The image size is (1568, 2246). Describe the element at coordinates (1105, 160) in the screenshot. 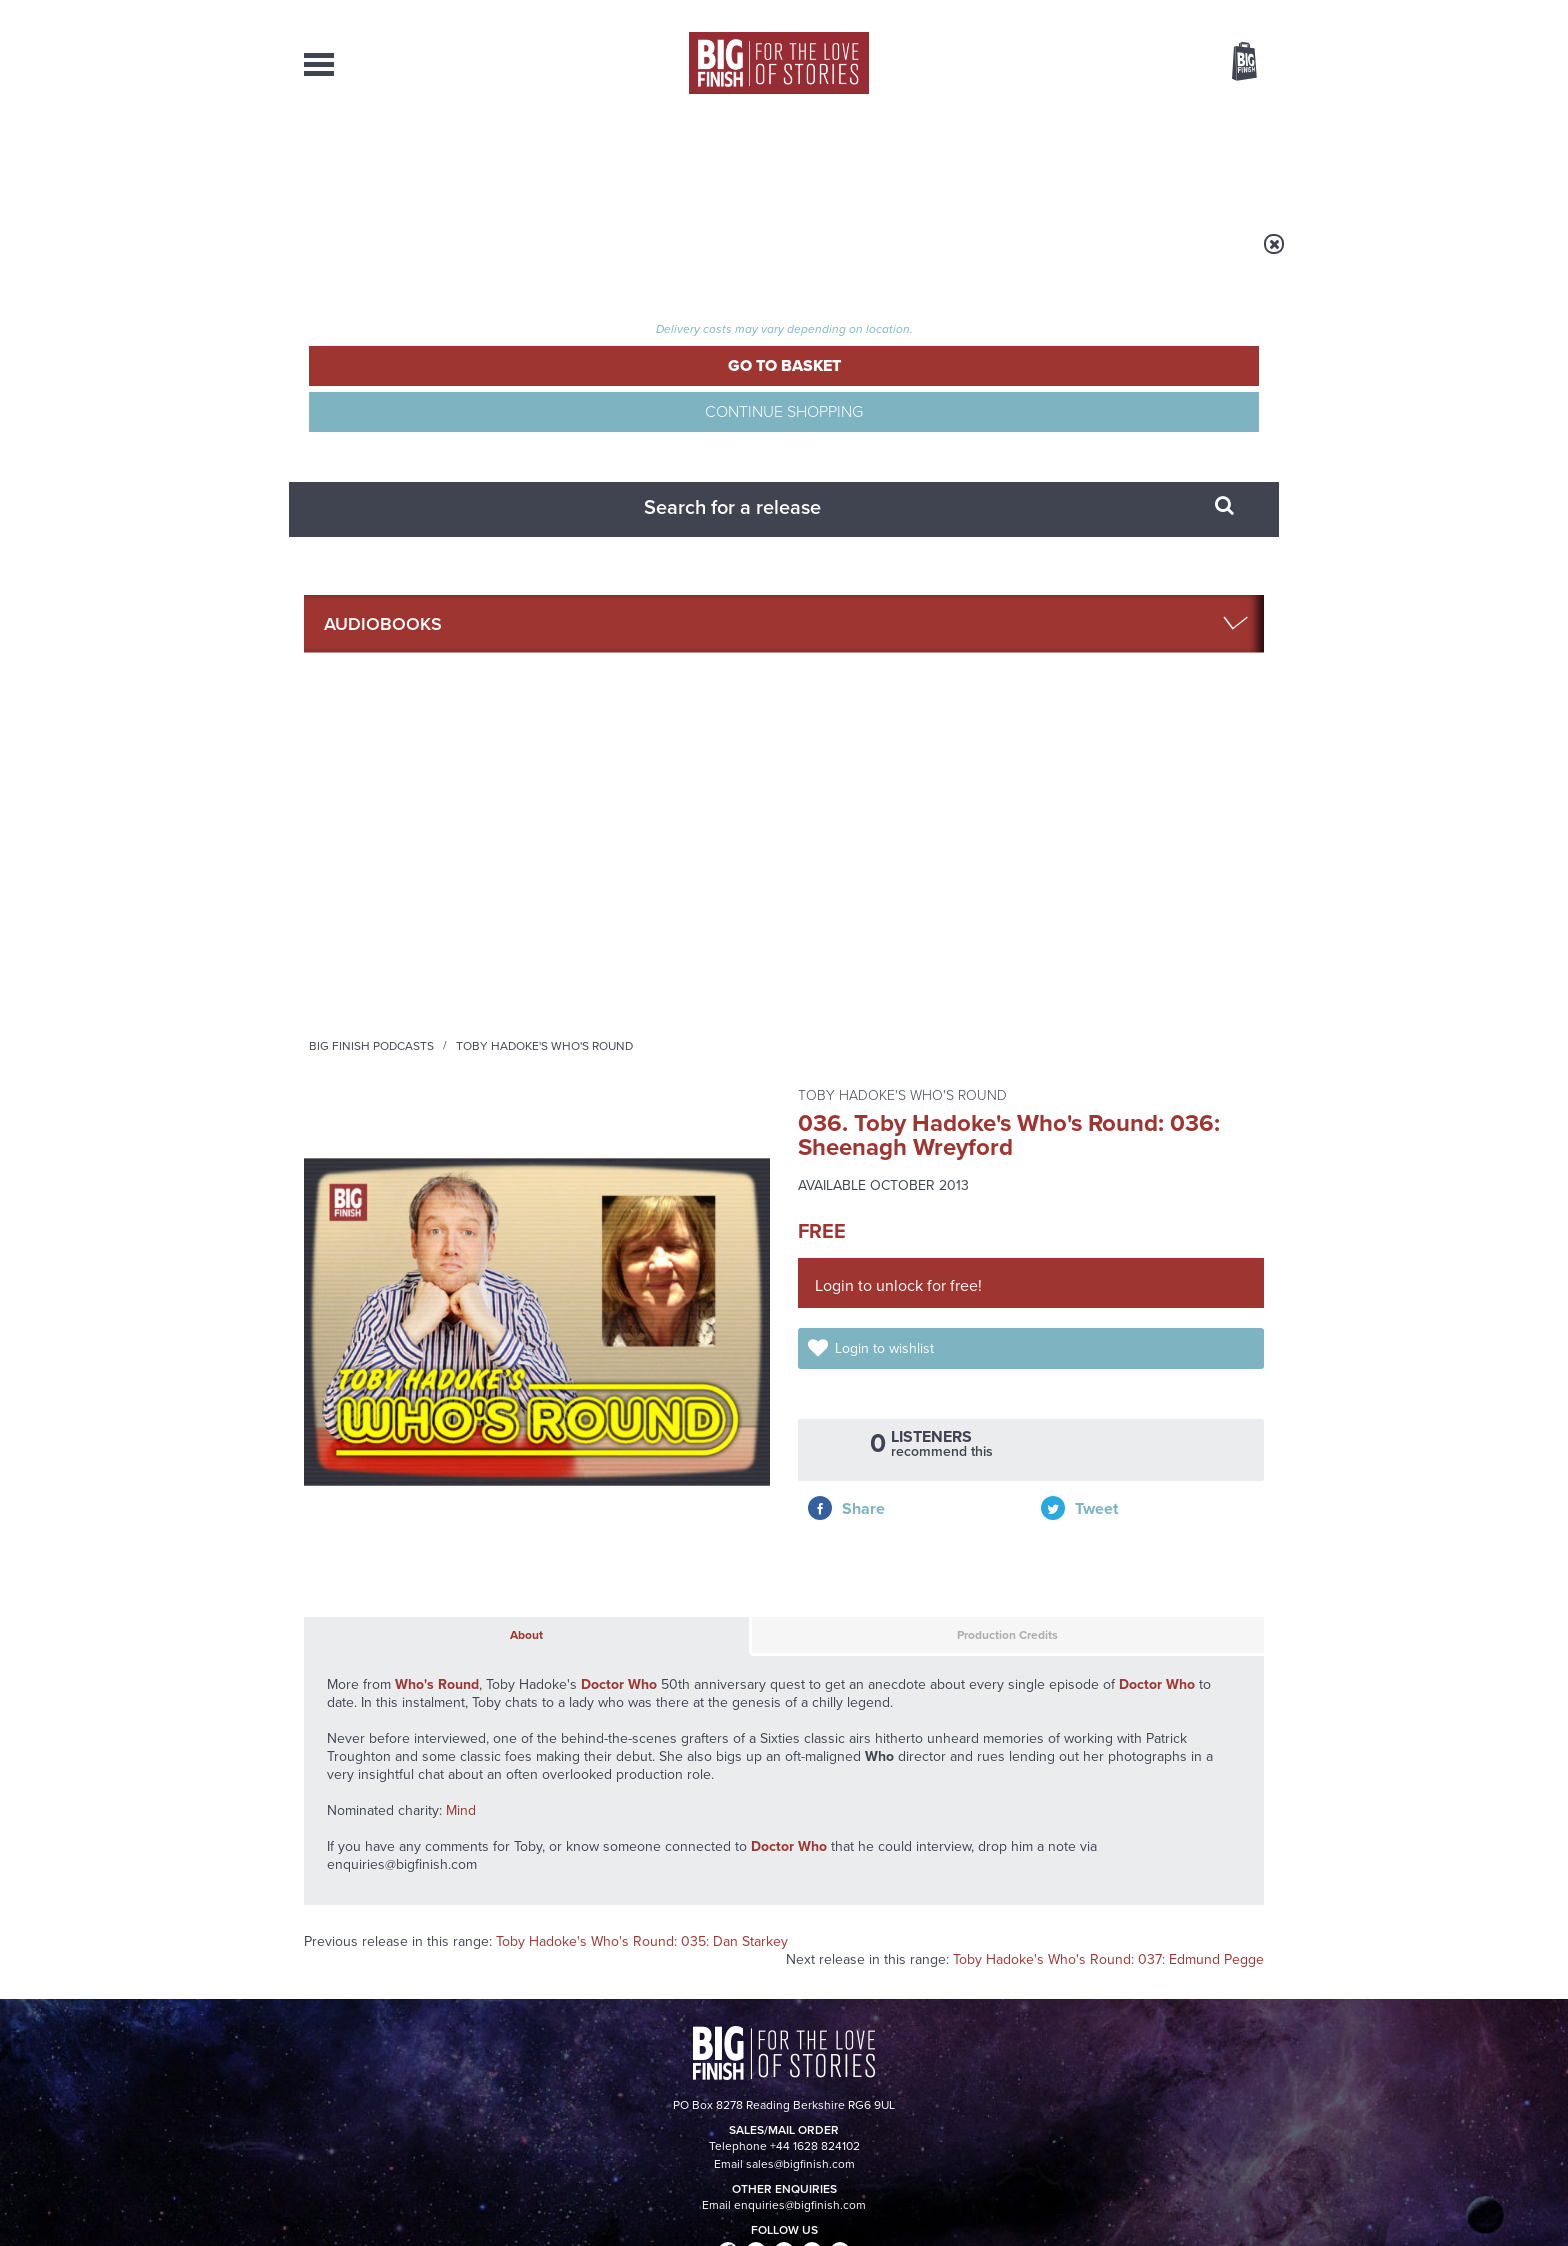

I see `About` at that location.